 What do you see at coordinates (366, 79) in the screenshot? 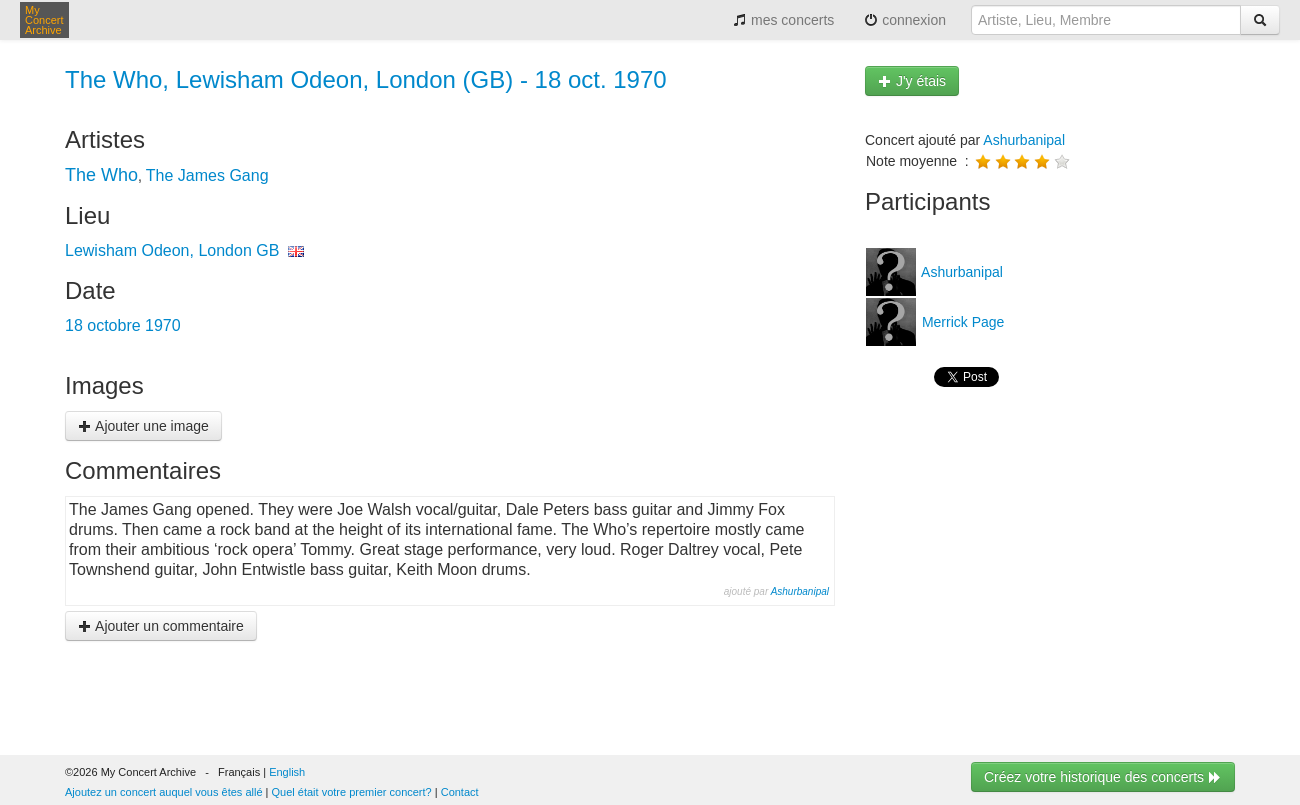
I see `The Who, Lewisham Odeon, London (GB) - 18 oct. 1970` at bounding box center [366, 79].